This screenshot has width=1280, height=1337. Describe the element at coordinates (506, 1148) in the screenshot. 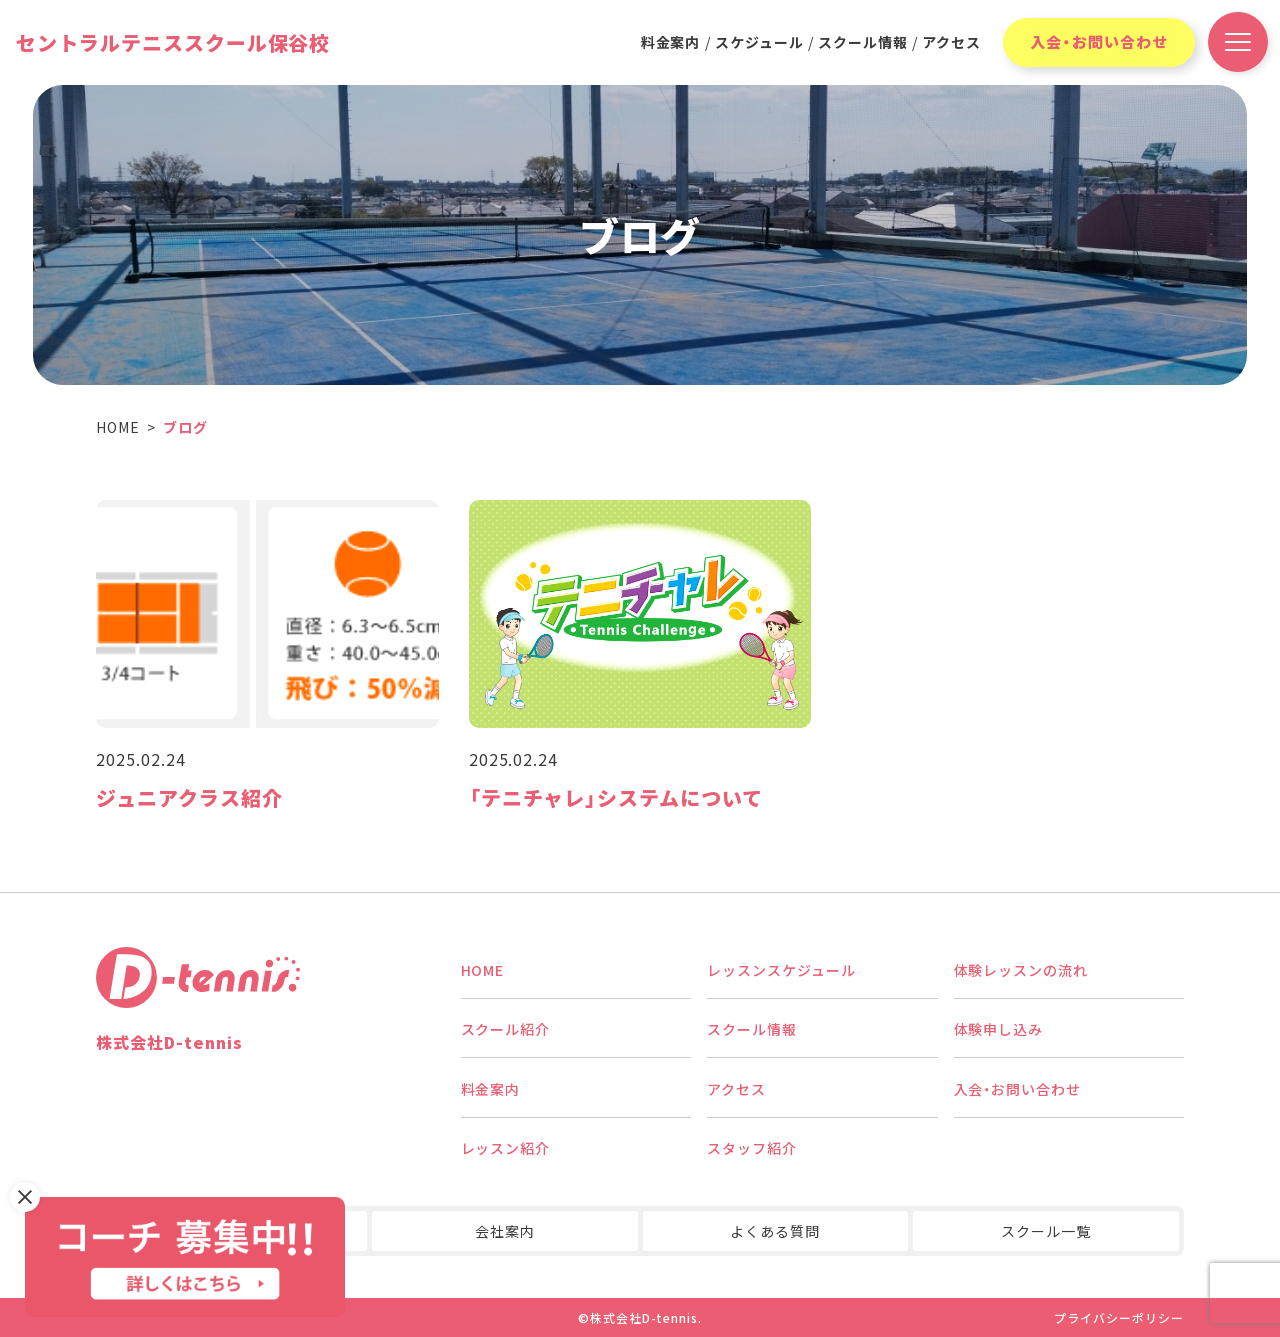

I see `レッスン紹介` at that location.